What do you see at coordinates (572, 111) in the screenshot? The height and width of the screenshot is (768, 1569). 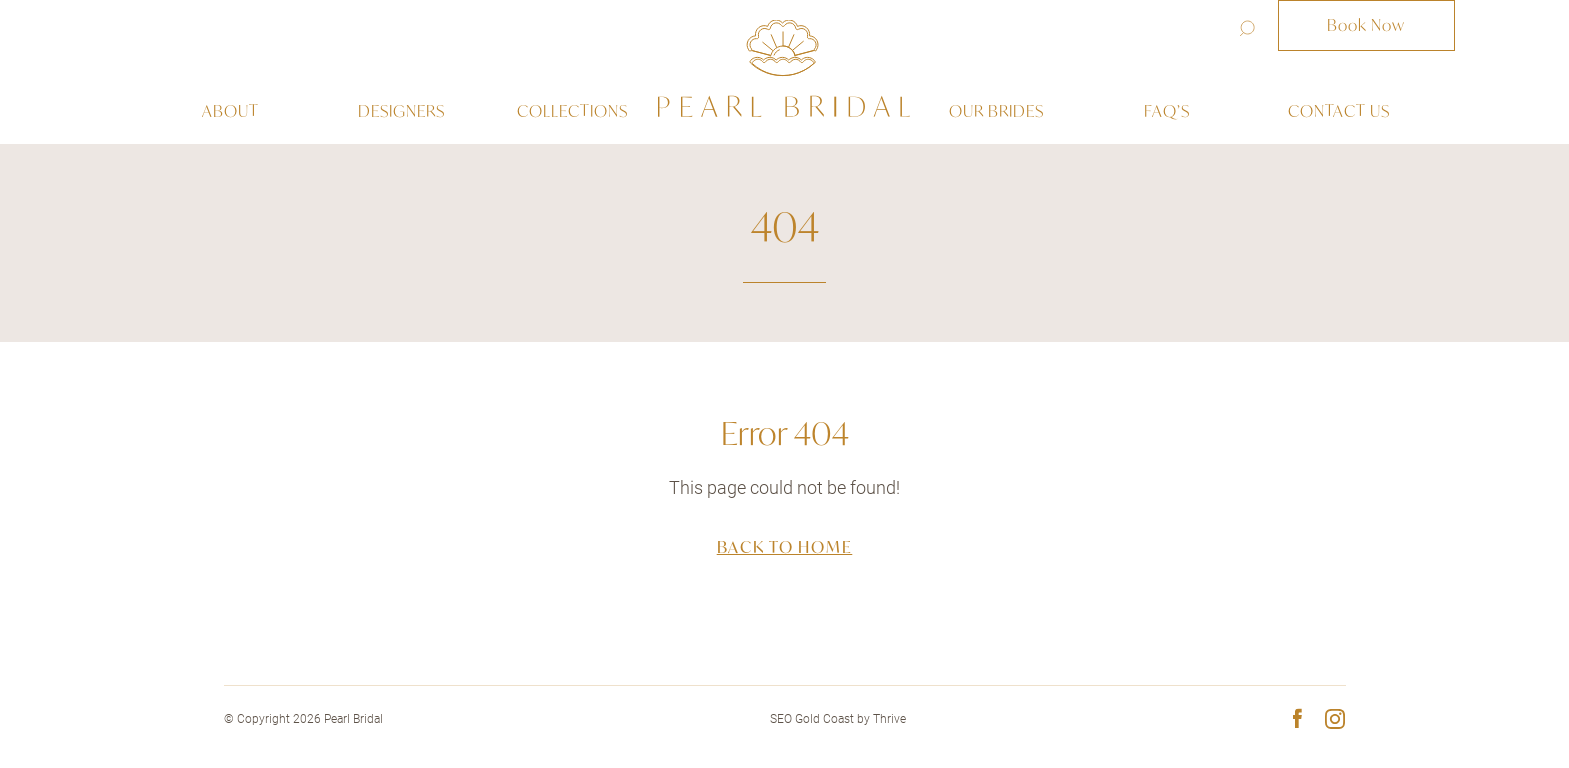 I see `Collections` at bounding box center [572, 111].